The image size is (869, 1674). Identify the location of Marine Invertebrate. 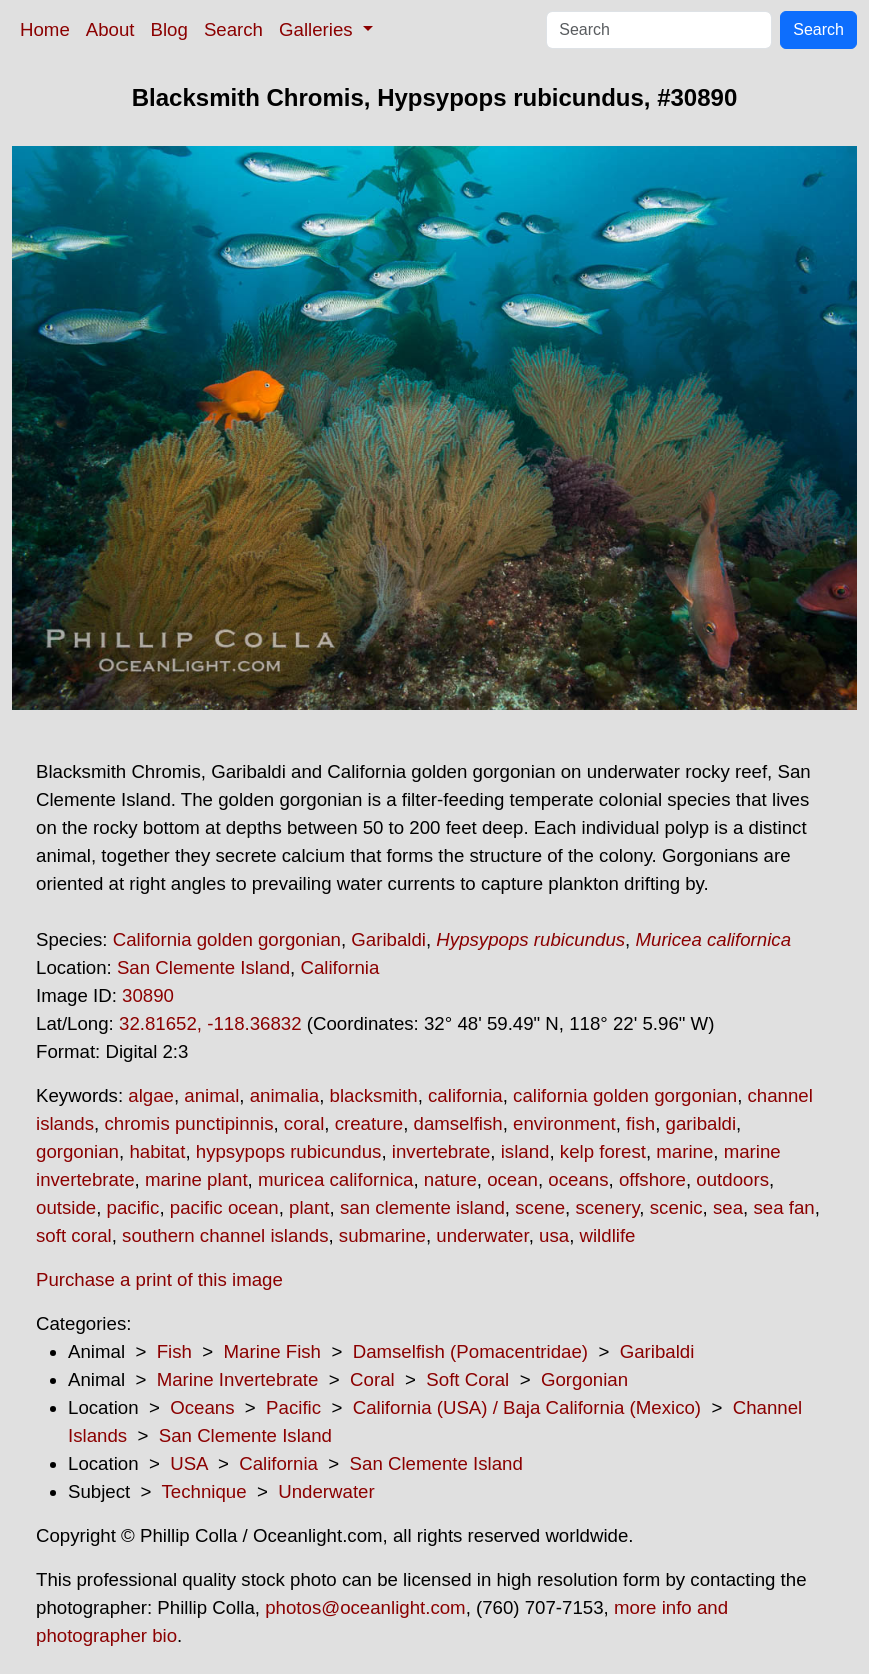
(238, 1379).